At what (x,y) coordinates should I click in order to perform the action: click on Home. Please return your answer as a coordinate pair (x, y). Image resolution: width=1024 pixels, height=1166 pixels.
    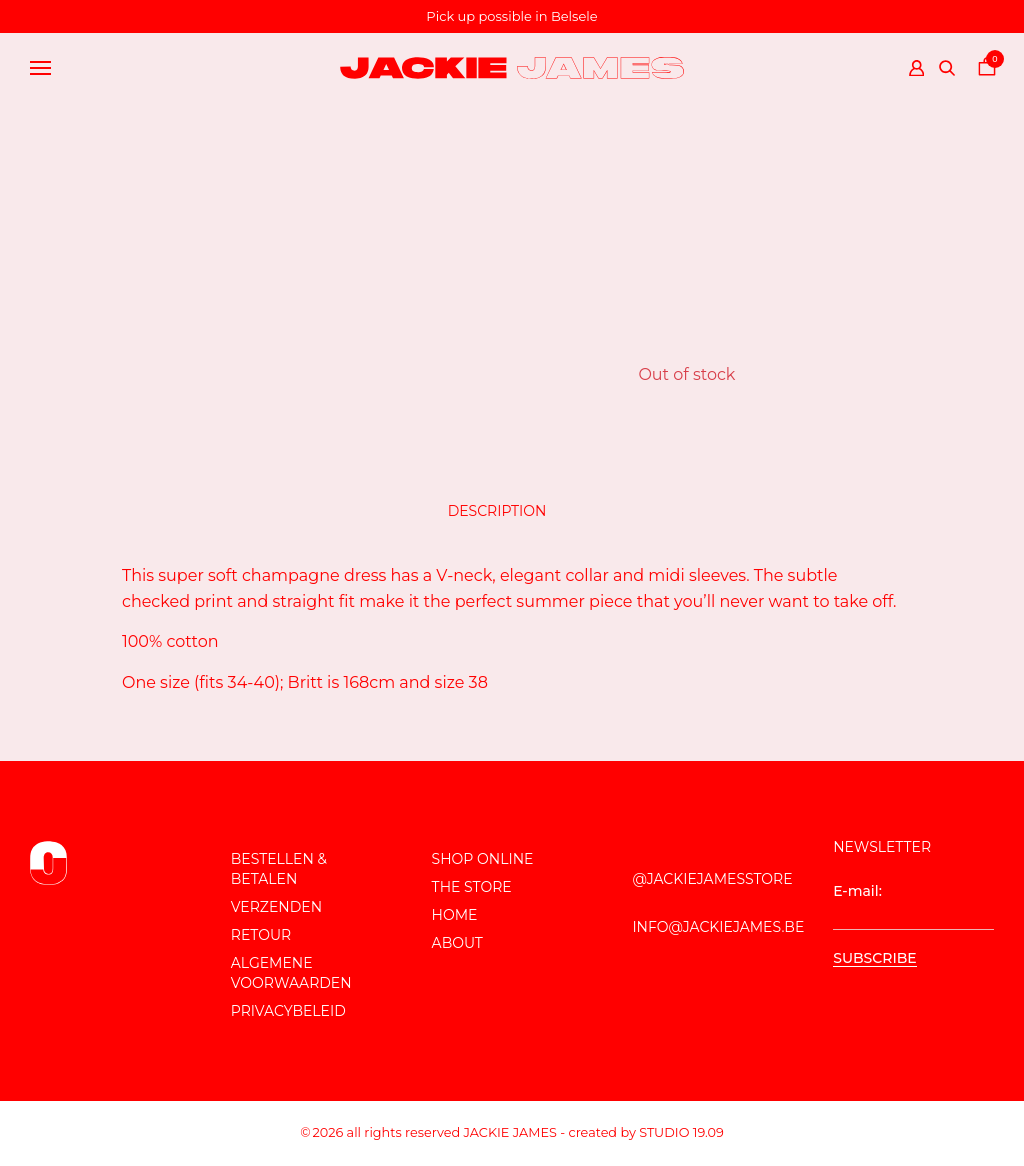
    Looking at the image, I should click on (455, 915).